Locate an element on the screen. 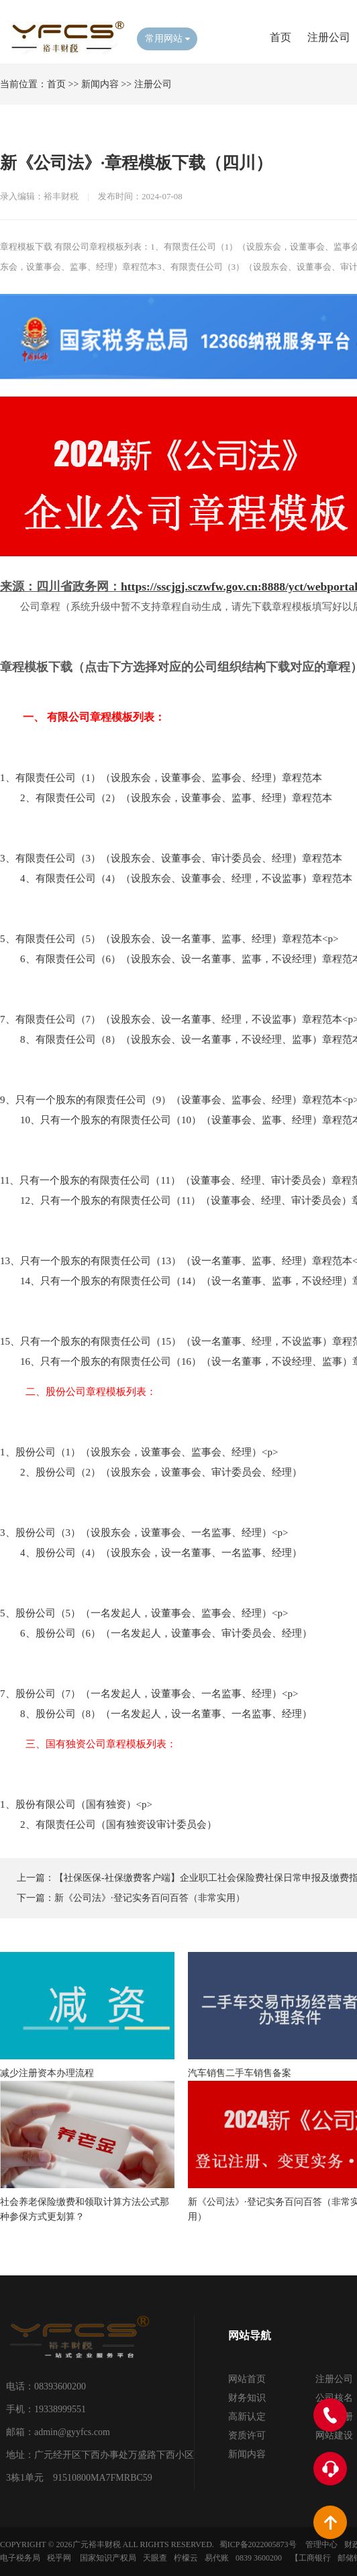 The image size is (357, 2576). 5、股份公司（5）（一名发起人，设董事会、监事会、经理）<p> is located at coordinates (144, 1613).